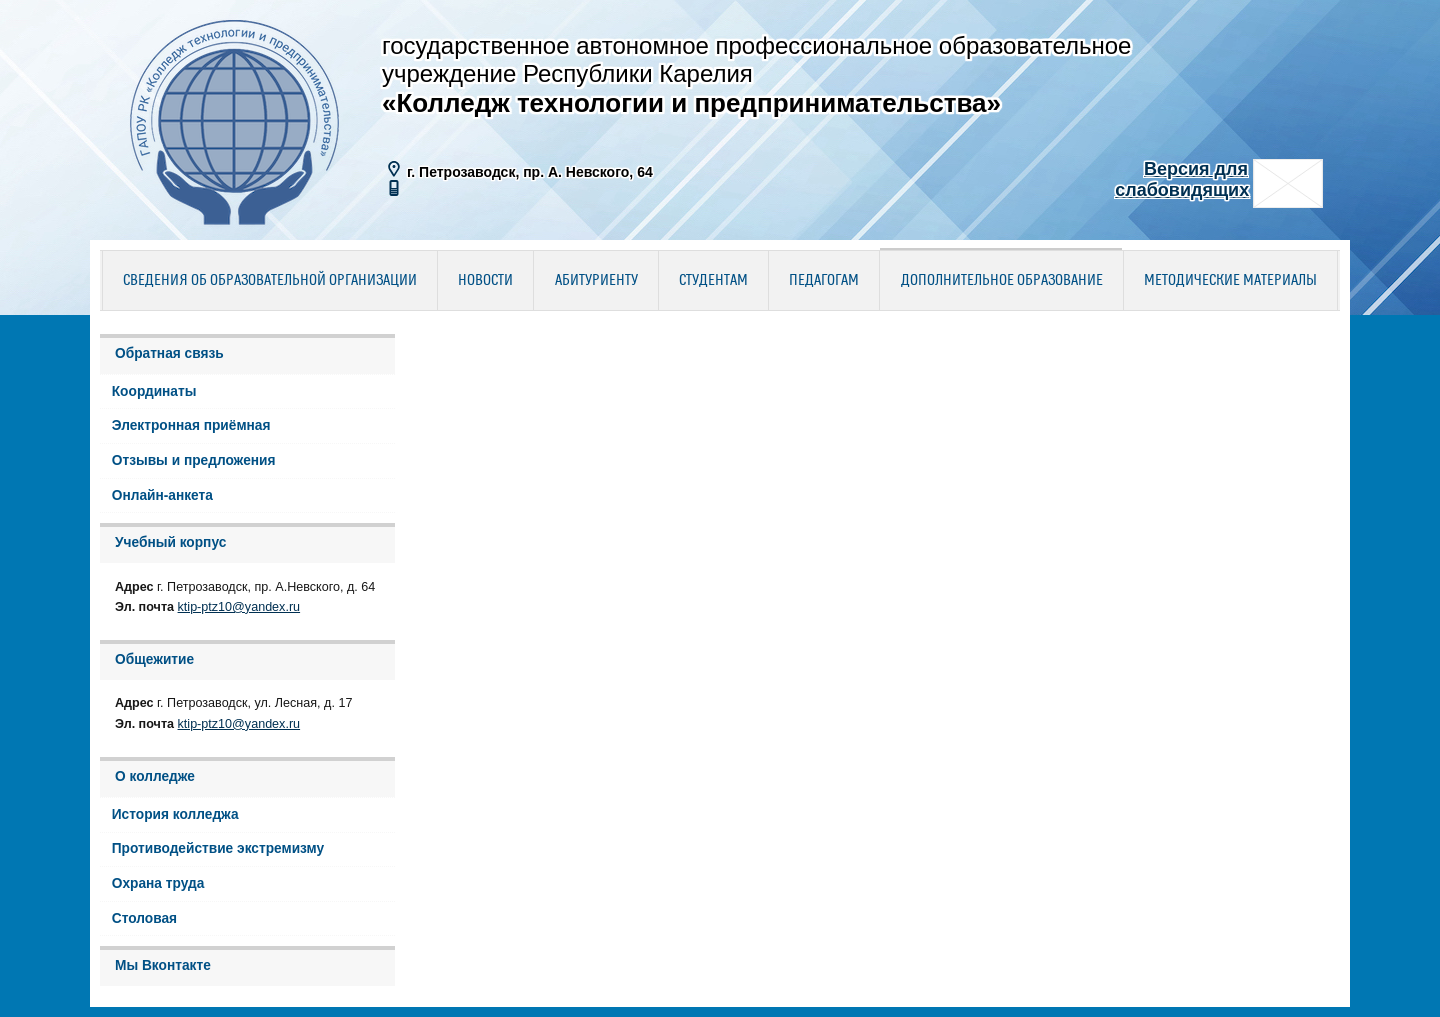 This screenshot has width=1440, height=1017. I want to click on Охрана труда, so click(158, 883).